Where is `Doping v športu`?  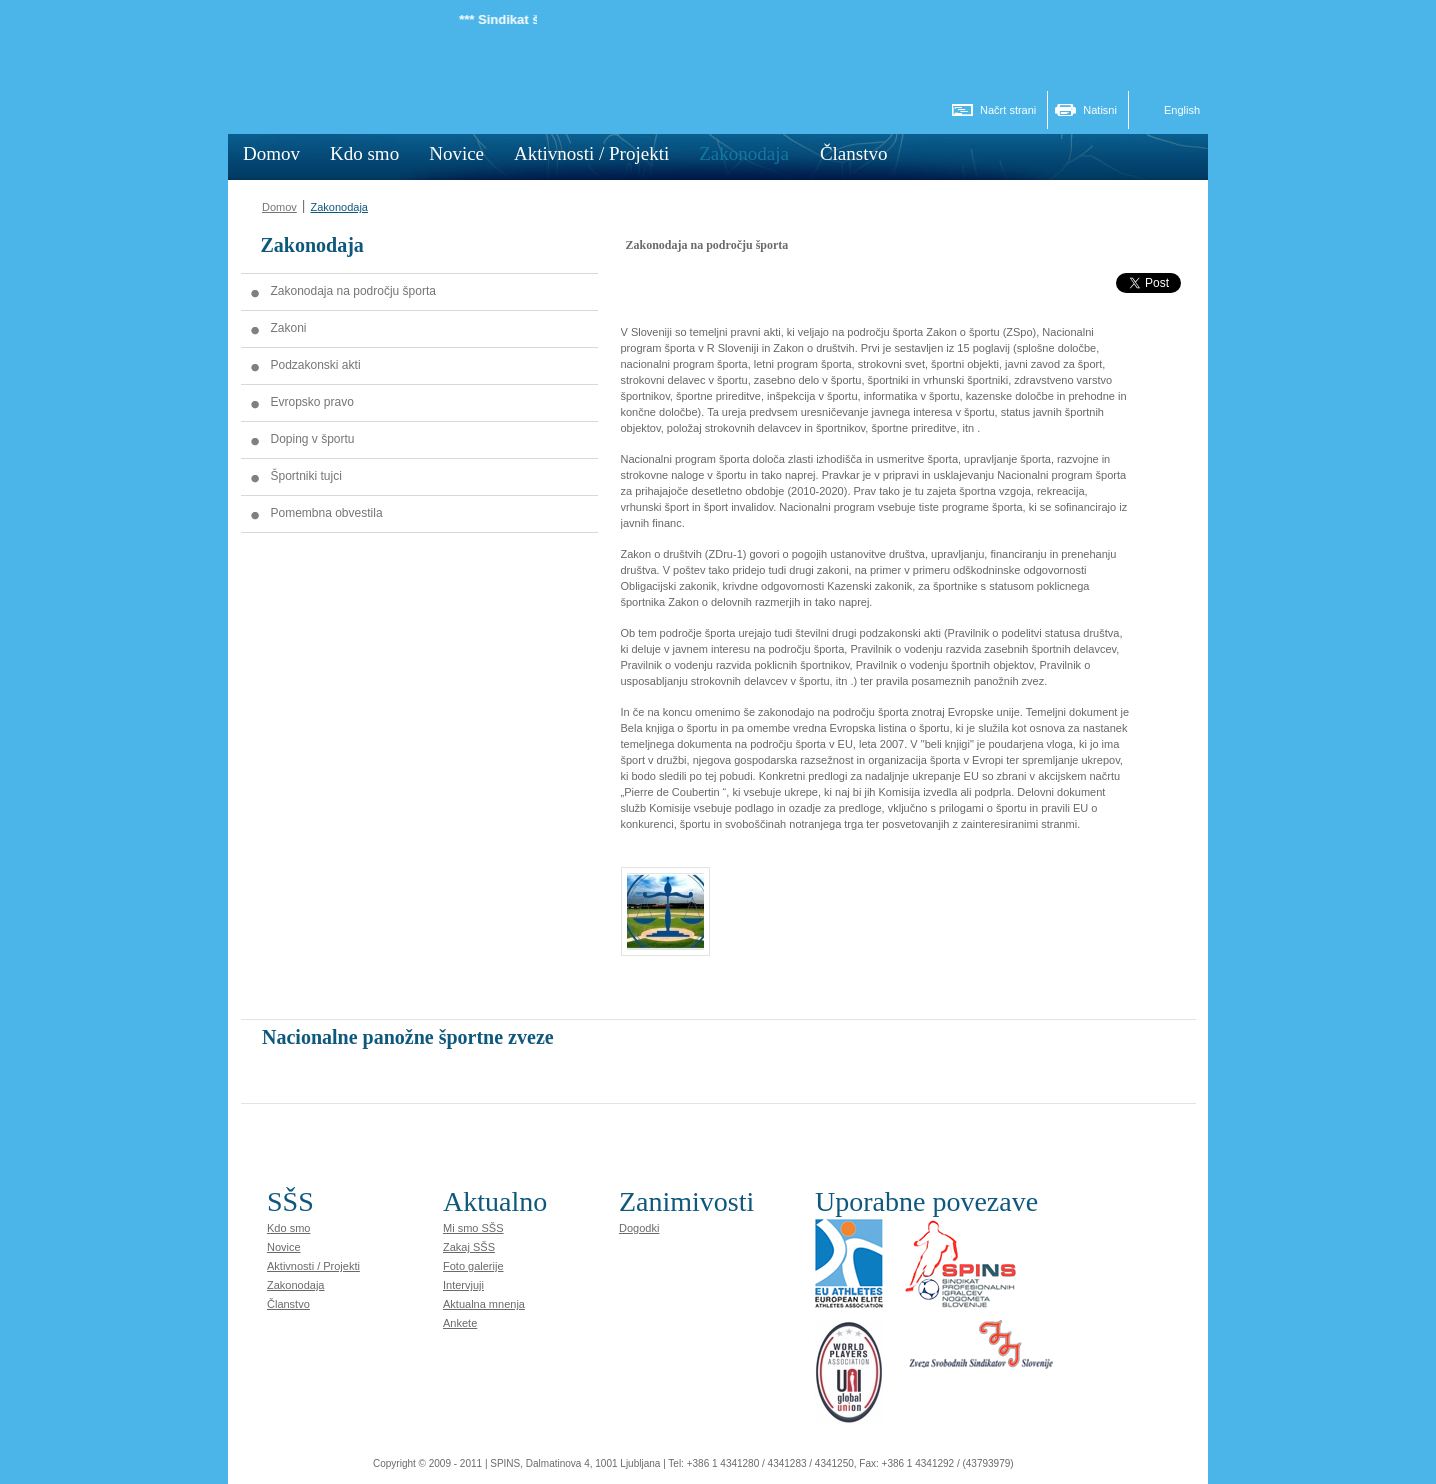 Doping v športu is located at coordinates (313, 439).